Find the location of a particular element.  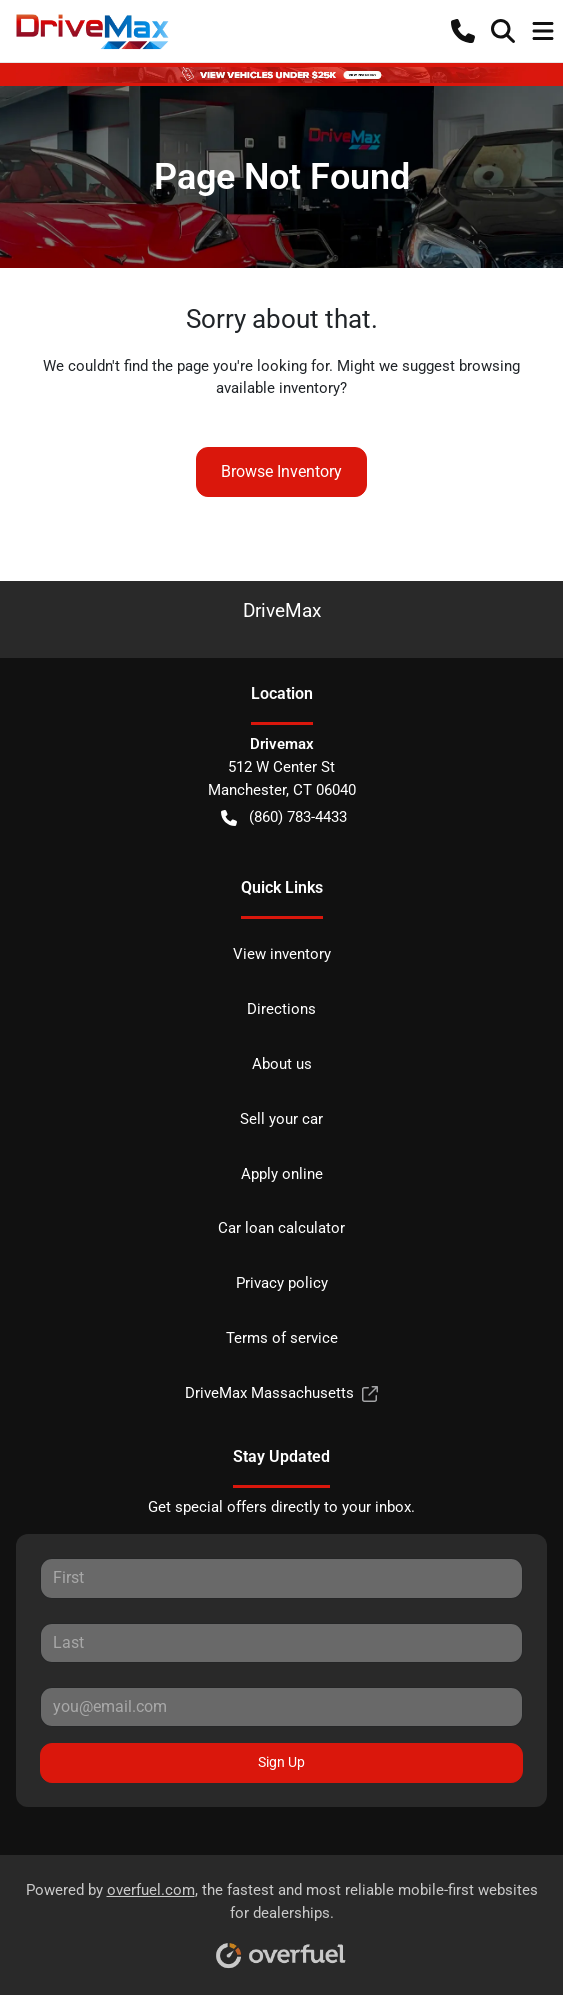

Car loan calculator is located at coordinates (281, 1228).